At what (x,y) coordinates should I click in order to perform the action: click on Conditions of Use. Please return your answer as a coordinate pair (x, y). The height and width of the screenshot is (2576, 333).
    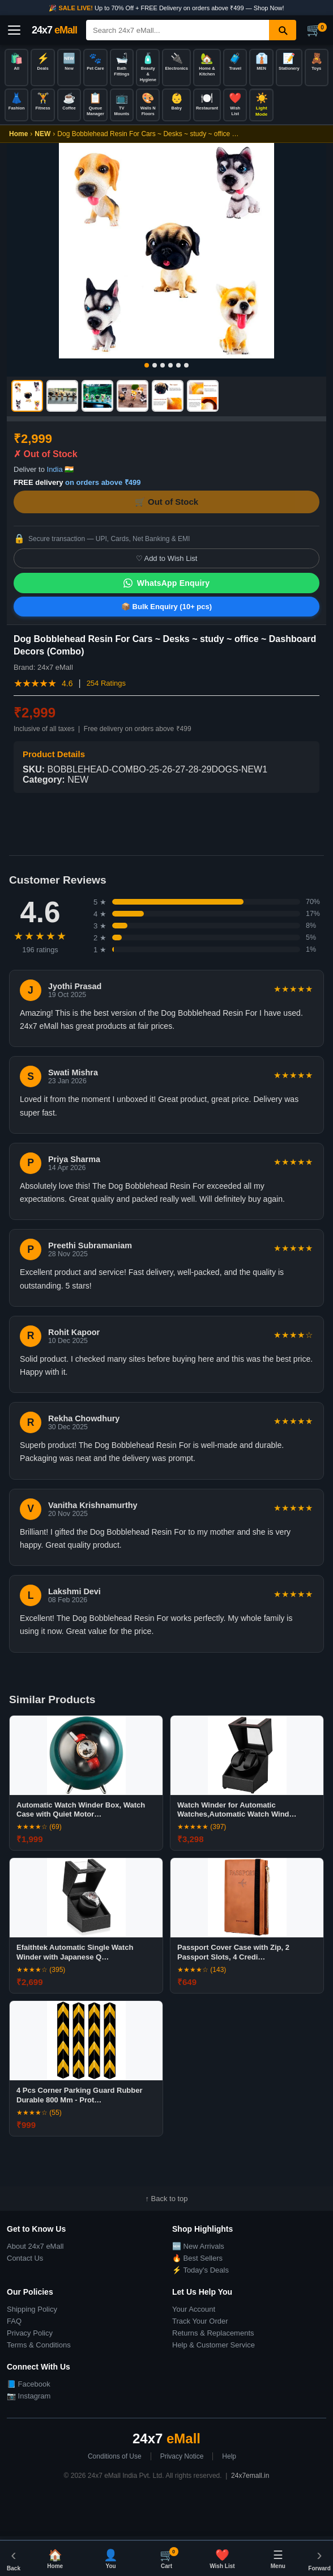
    Looking at the image, I should click on (115, 2456).